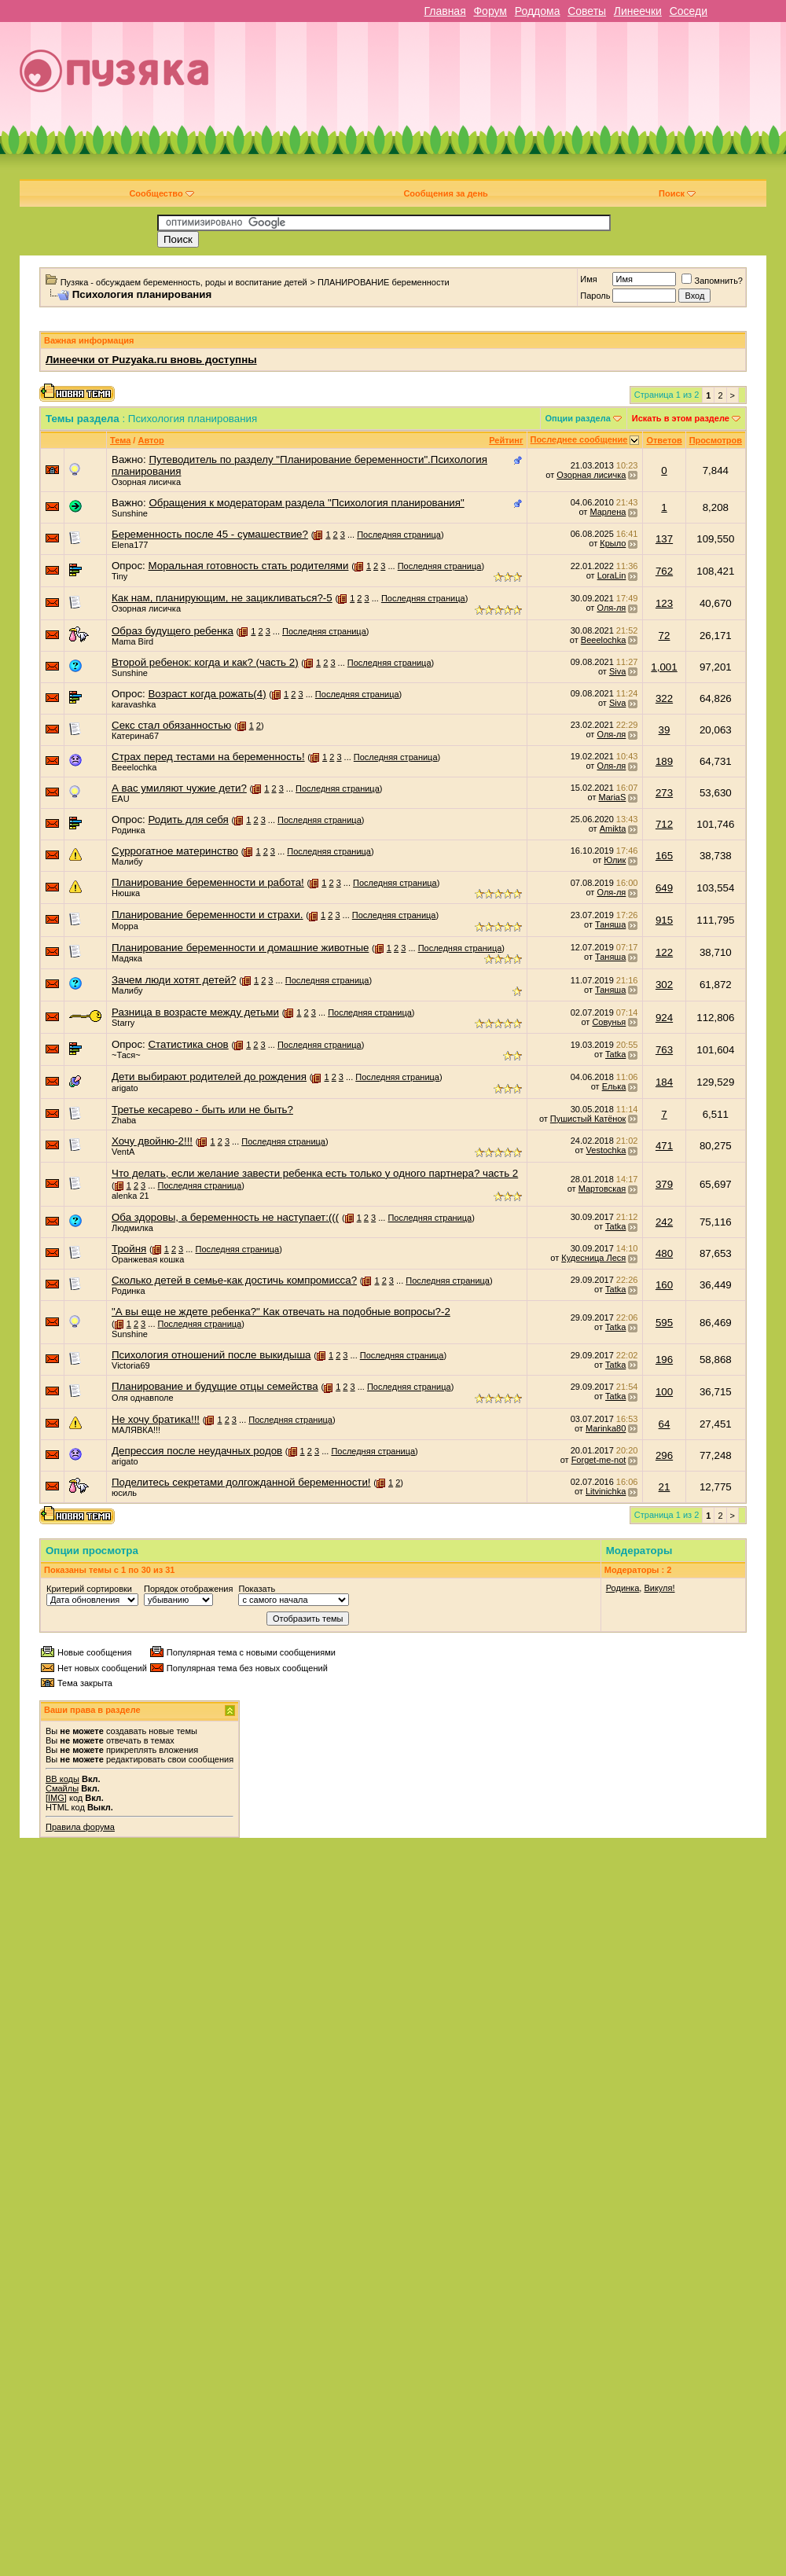 Image resolution: width=786 pixels, height=2576 pixels. I want to click on 1,001, so click(664, 667).